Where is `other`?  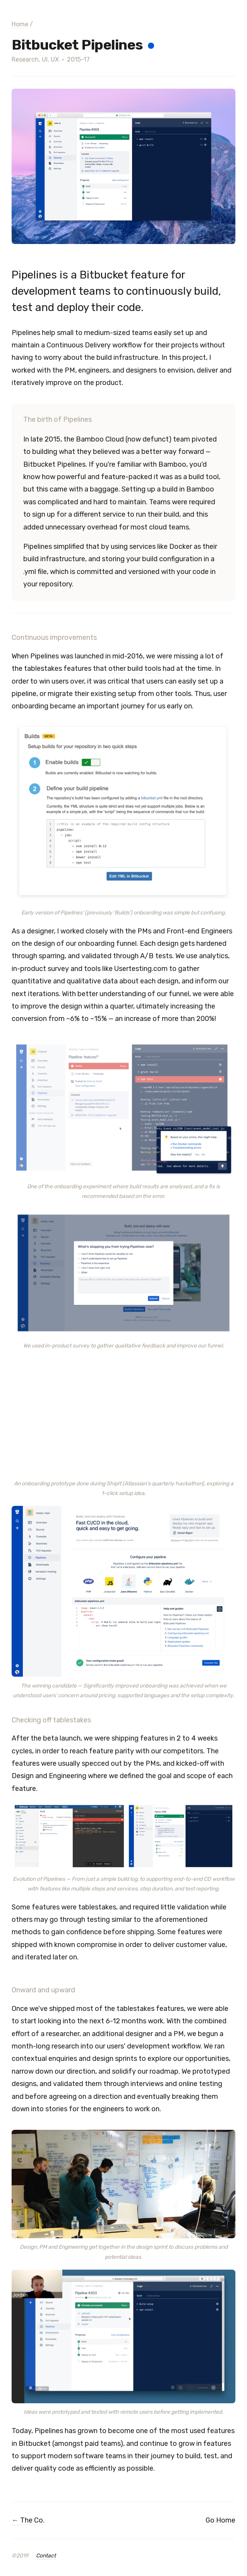
other is located at coordinates (117, 668).